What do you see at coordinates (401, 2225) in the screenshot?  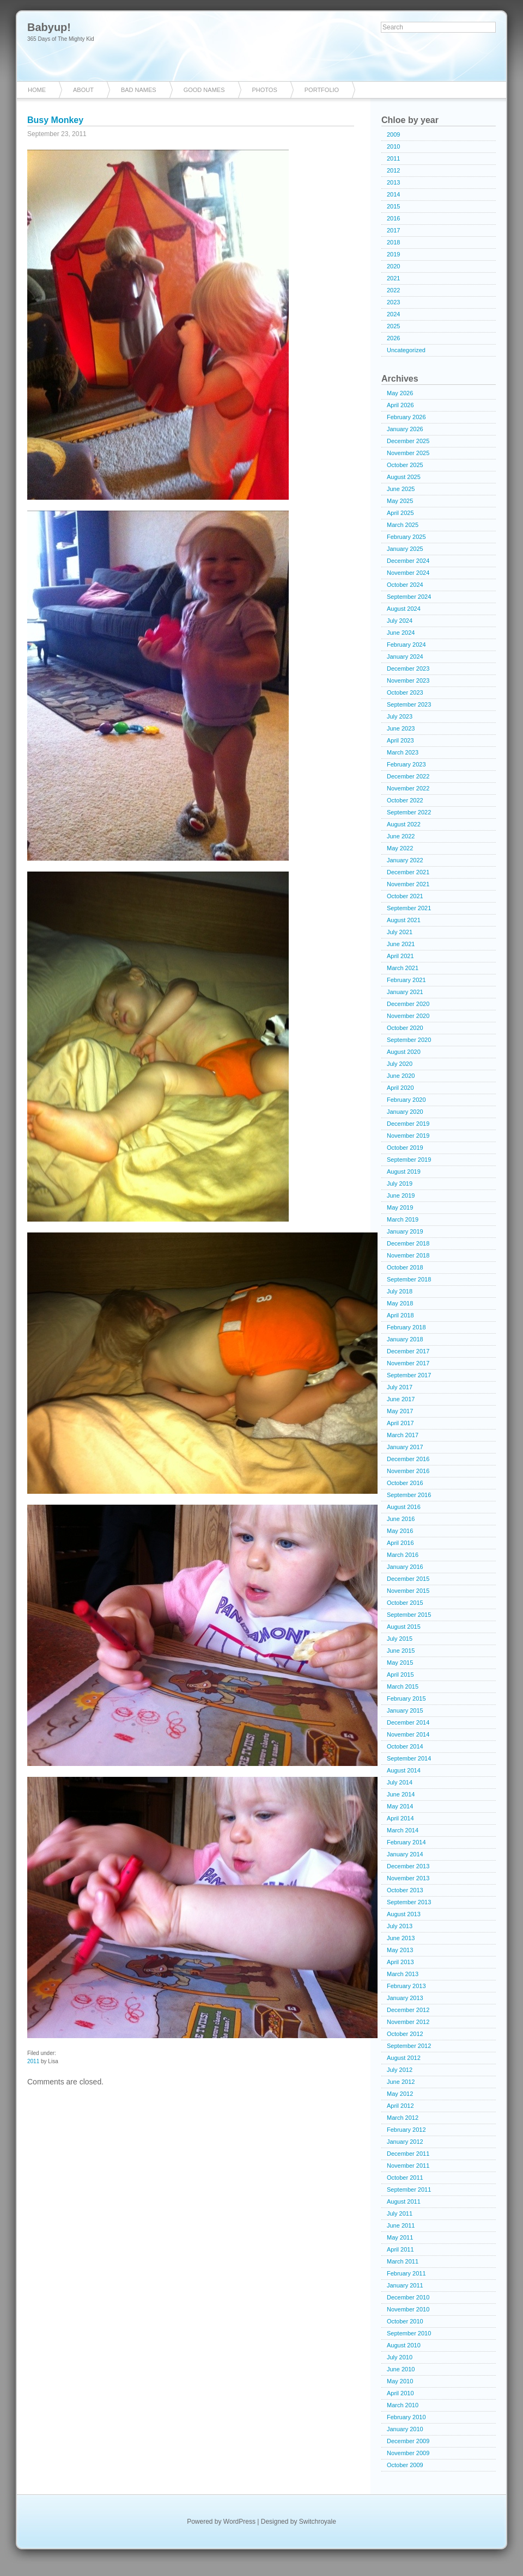 I see `June 2011` at bounding box center [401, 2225].